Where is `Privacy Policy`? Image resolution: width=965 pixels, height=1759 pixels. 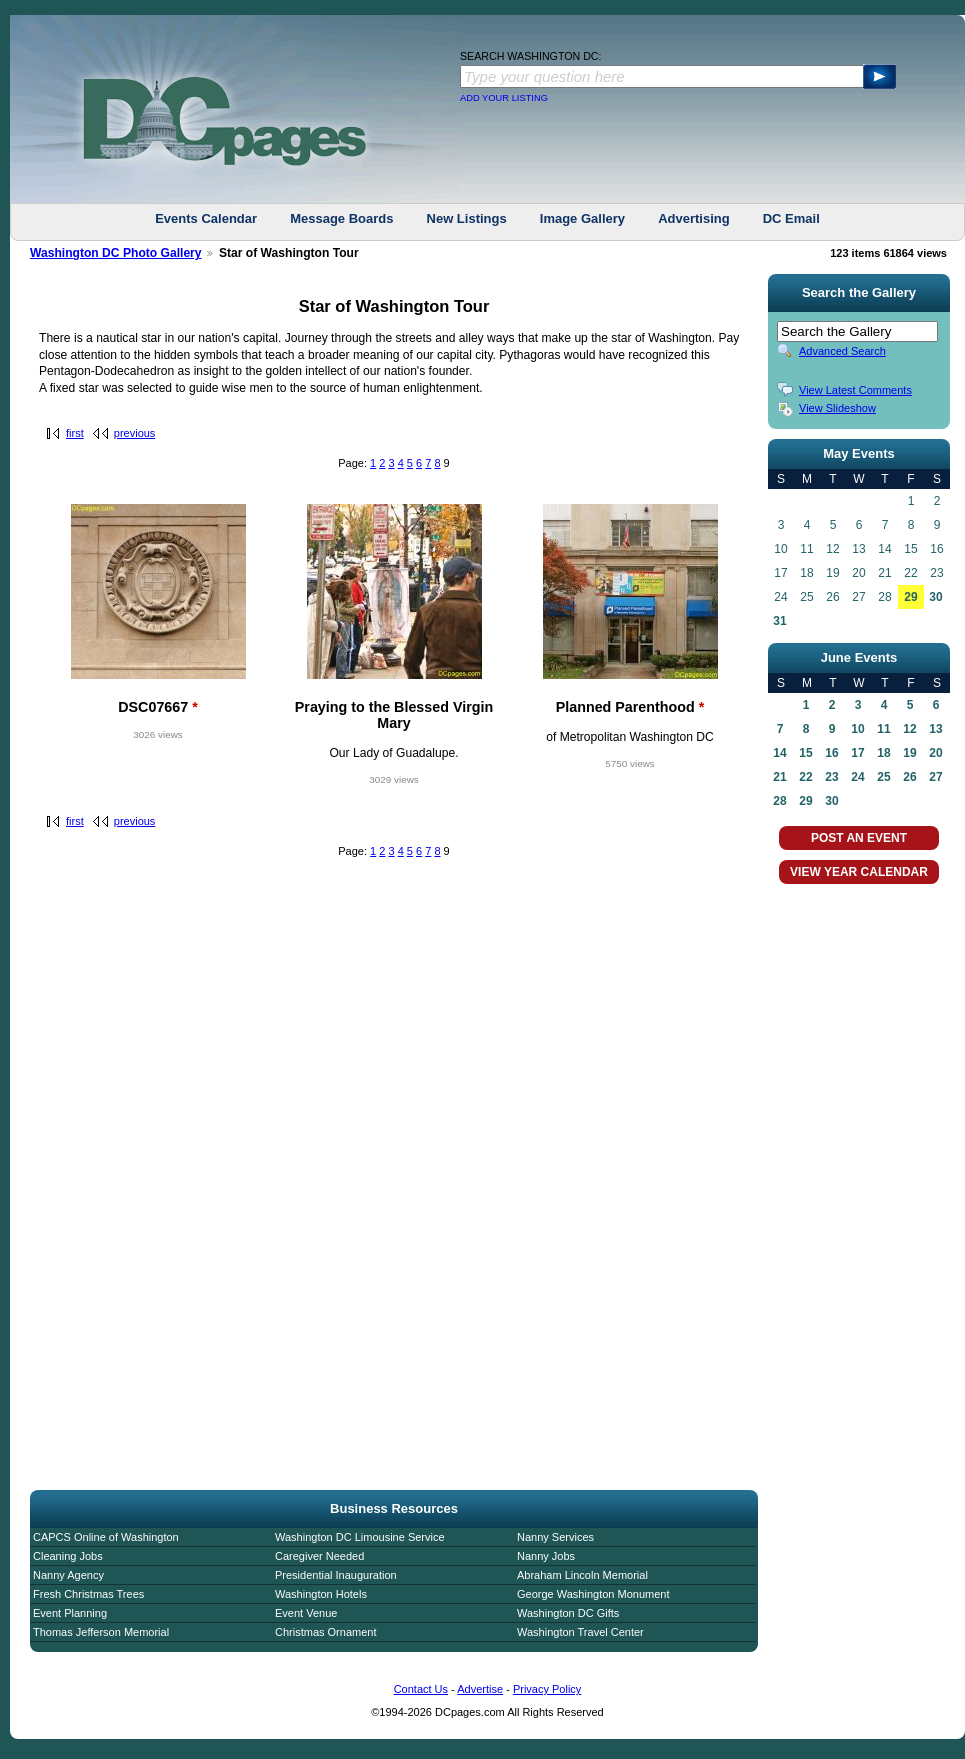 Privacy Policy is located at coordinates (547, 1689).